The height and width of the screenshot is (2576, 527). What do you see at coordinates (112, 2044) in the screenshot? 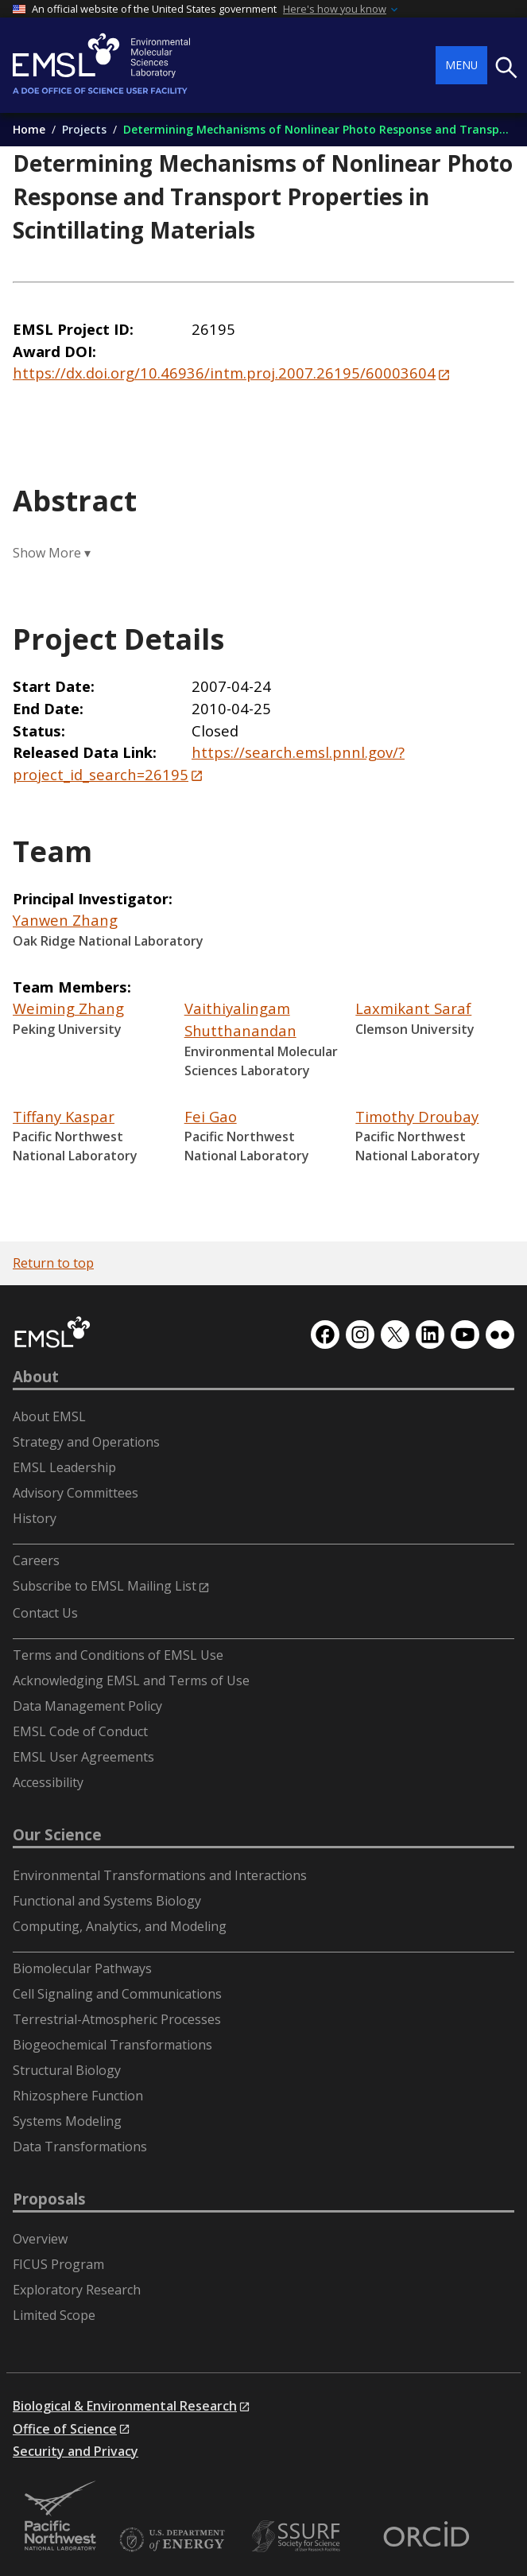
I see `Biogeochemical Transformations` at bounding box center [112, 2044].